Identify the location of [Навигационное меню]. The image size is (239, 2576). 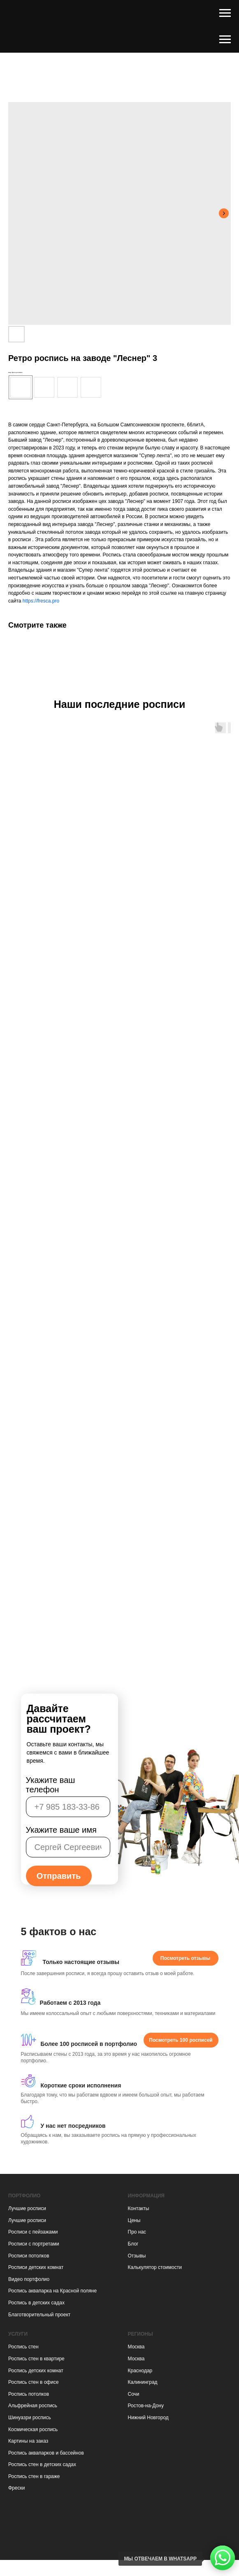
(225, 13).